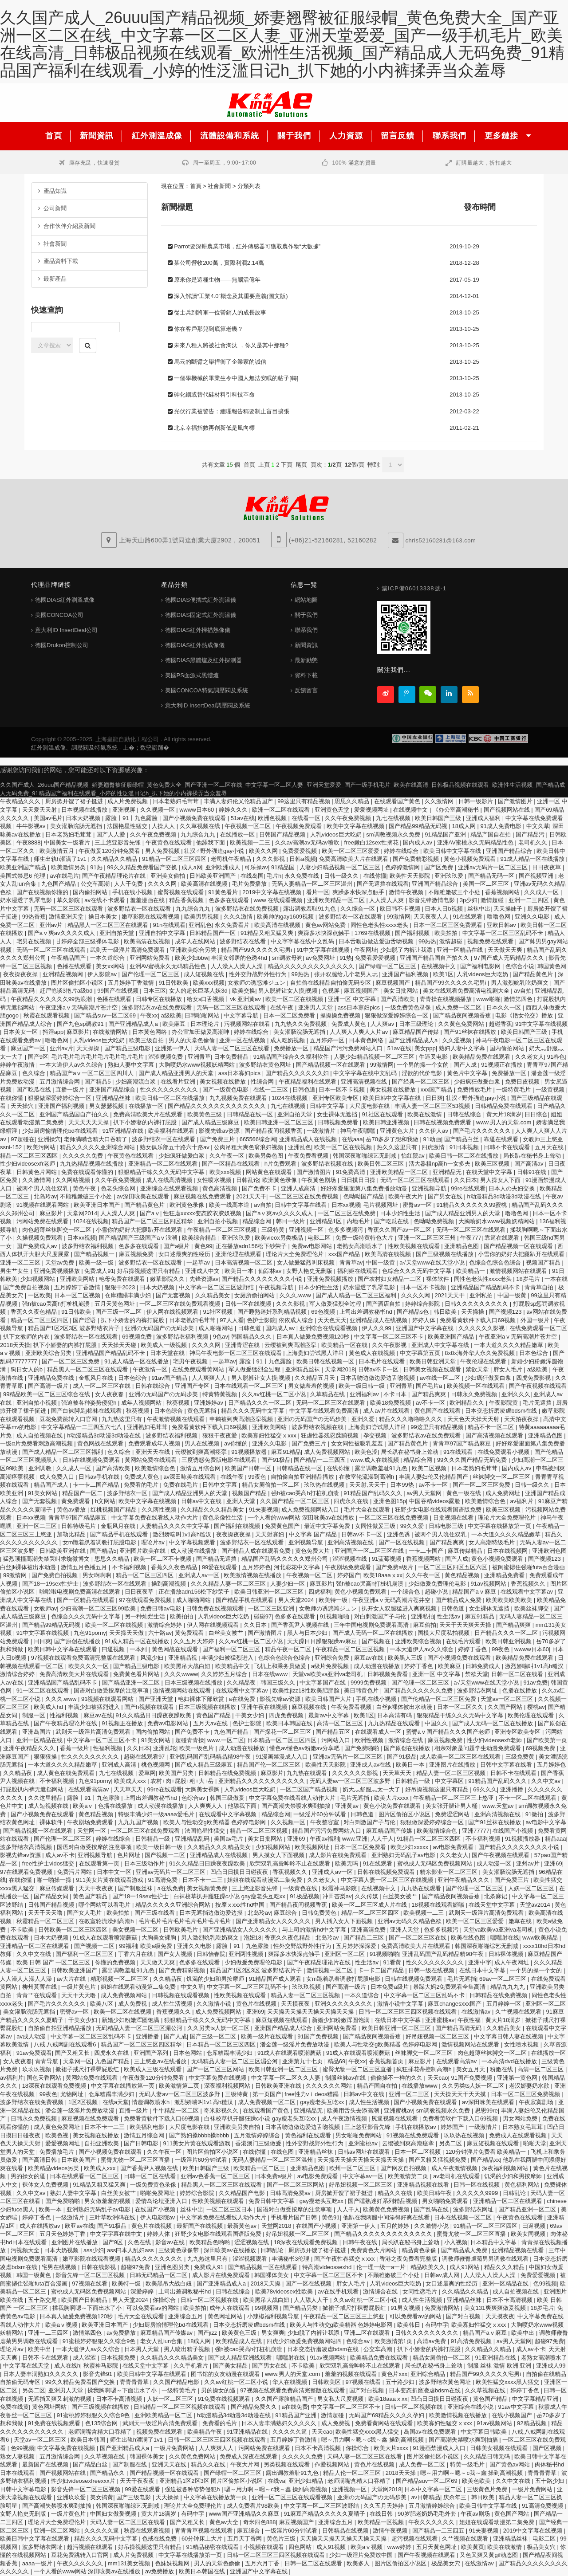  What do you see at coordinates (220, 1567) in the screenshot?
I see `99爱在线观看` at bounding box center [220, 1567].